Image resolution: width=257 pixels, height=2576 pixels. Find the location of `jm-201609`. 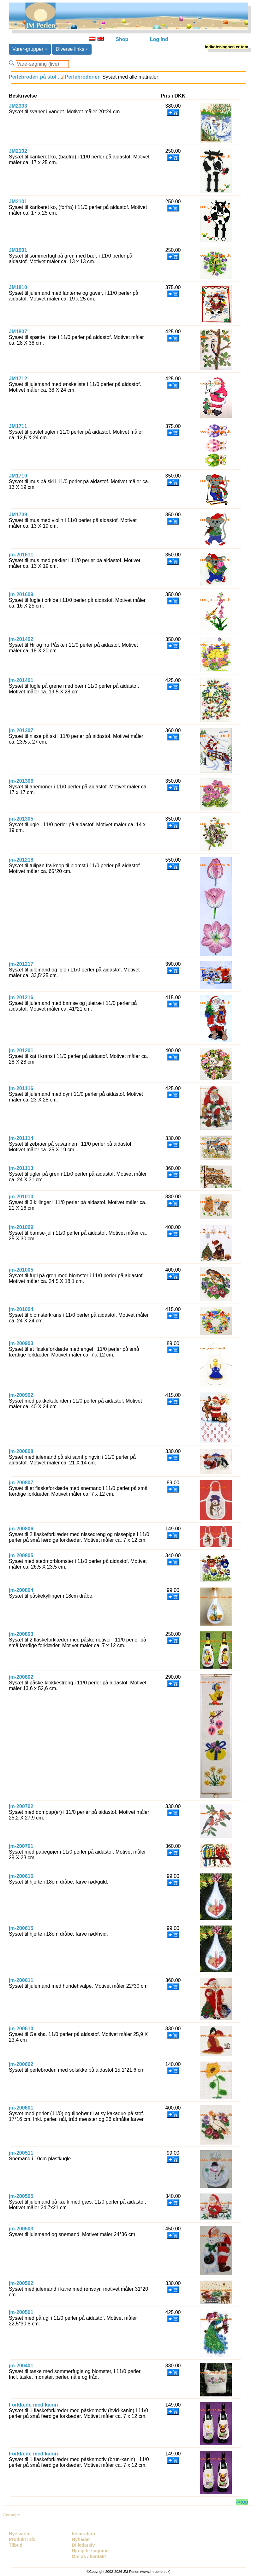

jm-201609 is located at coordinates (21, 594).